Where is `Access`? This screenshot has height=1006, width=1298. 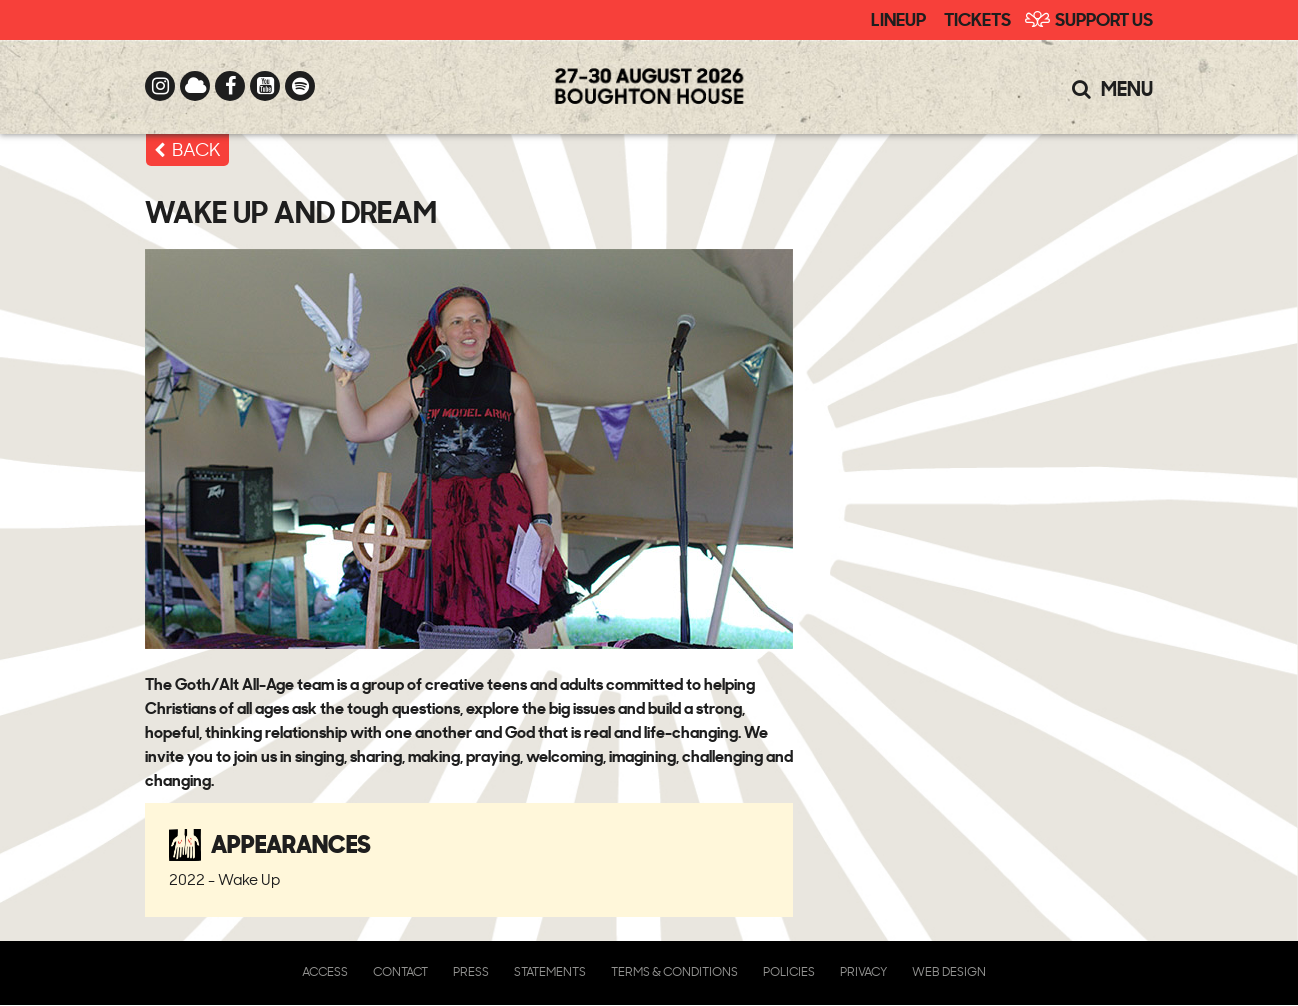 Access is located at coordinates (325, 971).